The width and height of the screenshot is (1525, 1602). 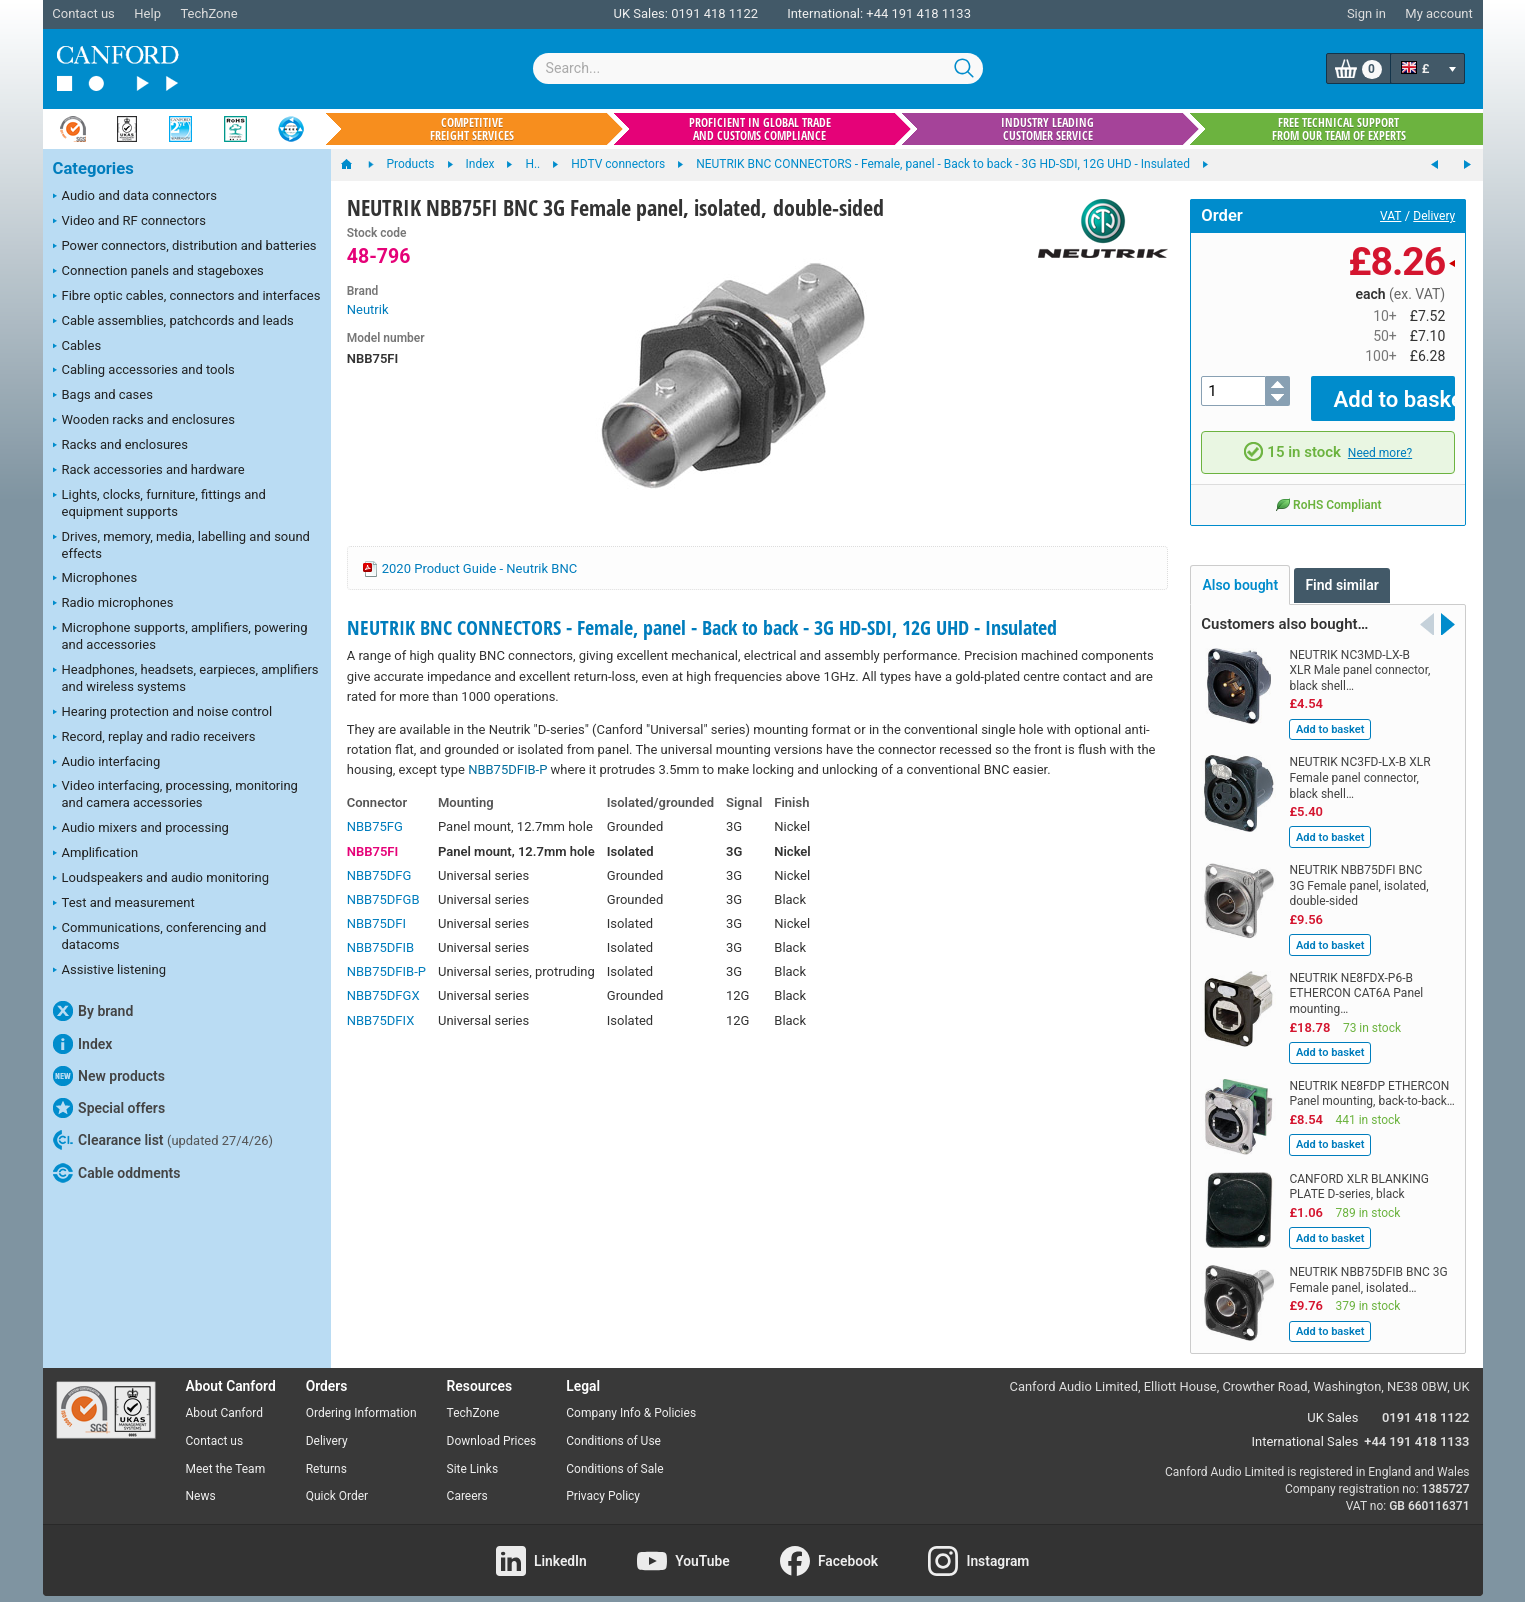 What do you see at coordinates (109, 1108) in the screenshot?
I see `Special offers` at bounding box center [109, 1108].